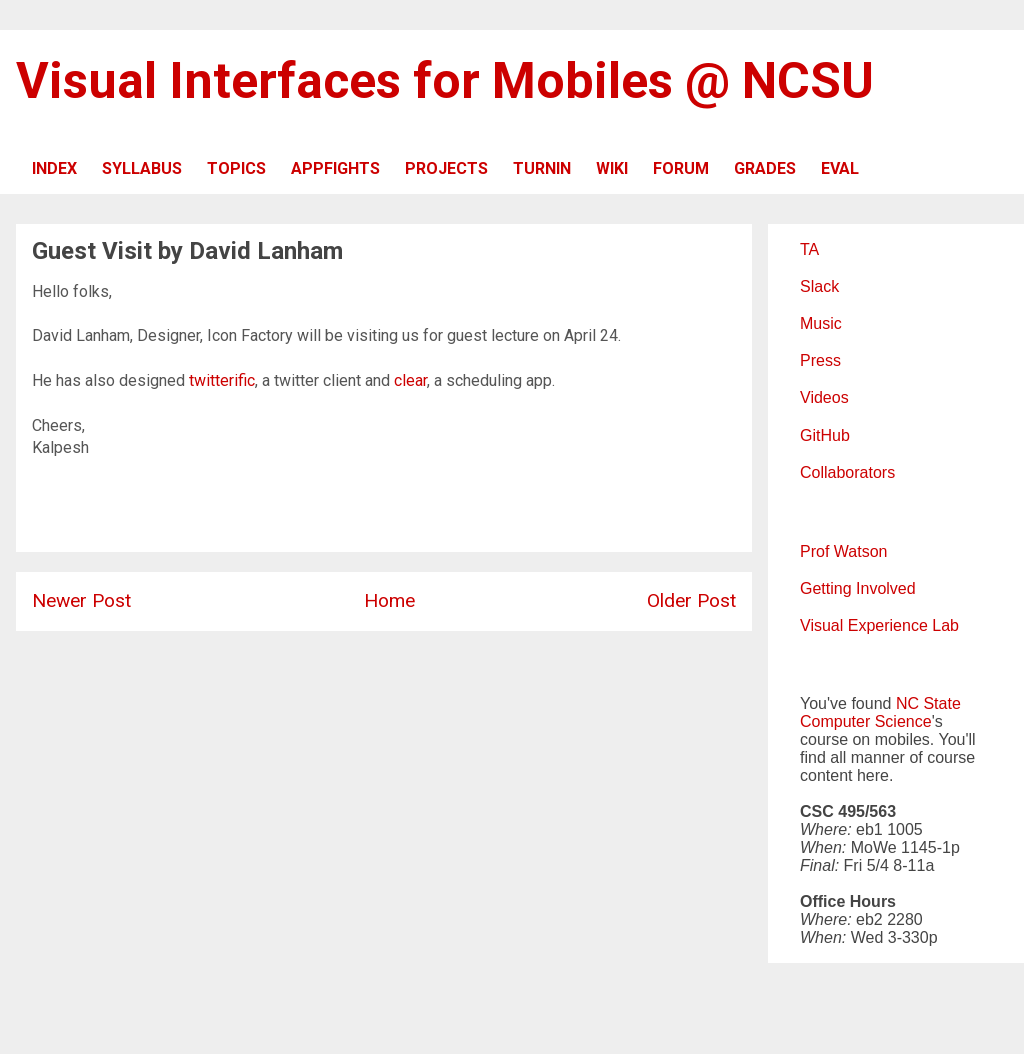 The width and height of the screenshot is (1024, 1054). Describe the element at coordinates (765, 168) in the screenshot. I see `GRADES` at that location.